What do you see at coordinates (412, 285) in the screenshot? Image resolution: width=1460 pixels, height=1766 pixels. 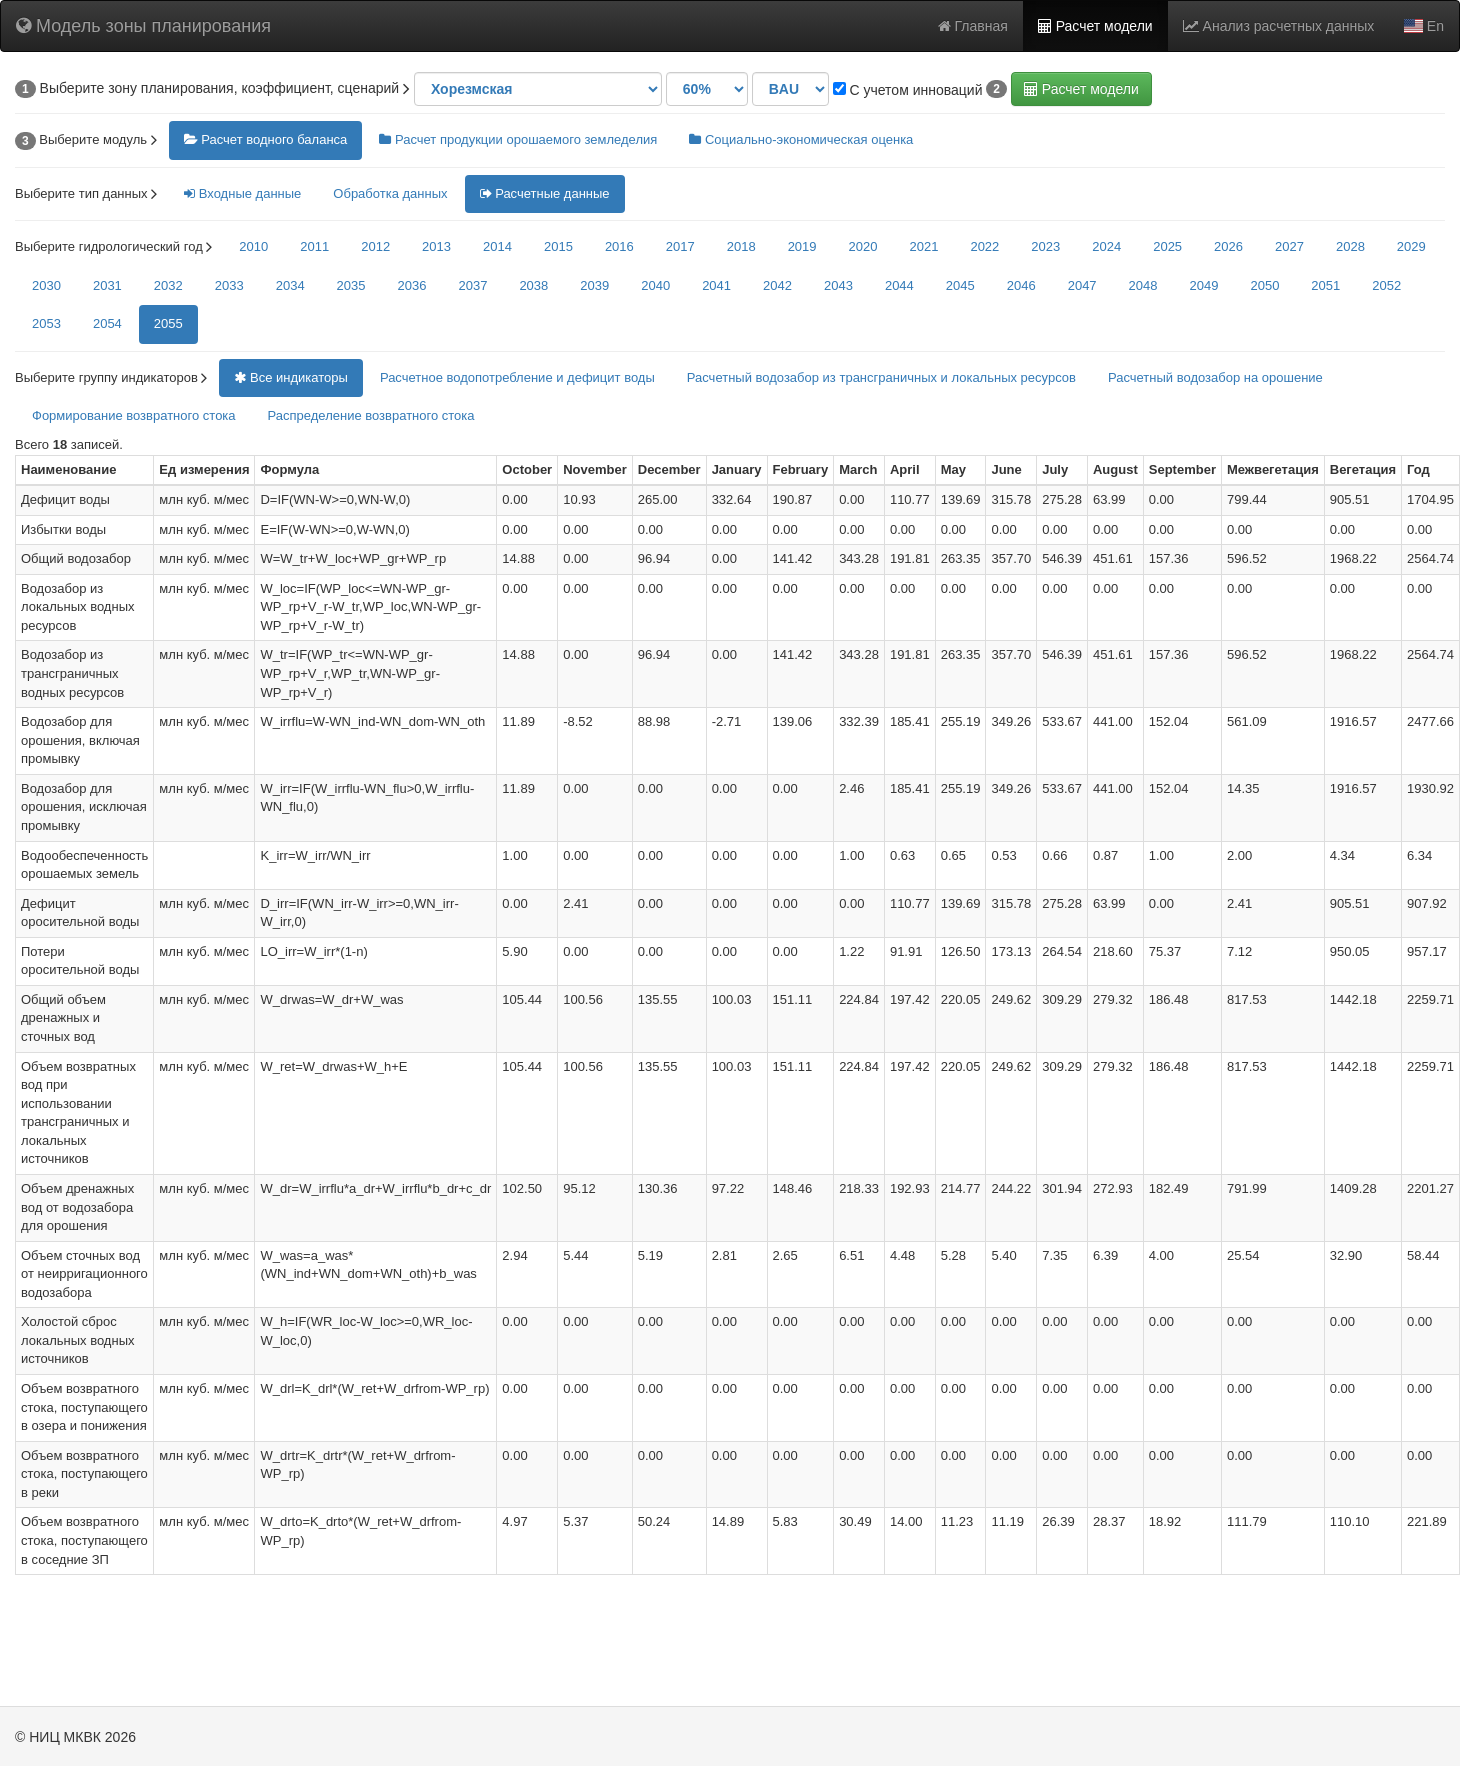 I see `2036` at bounding box center [412, 285].